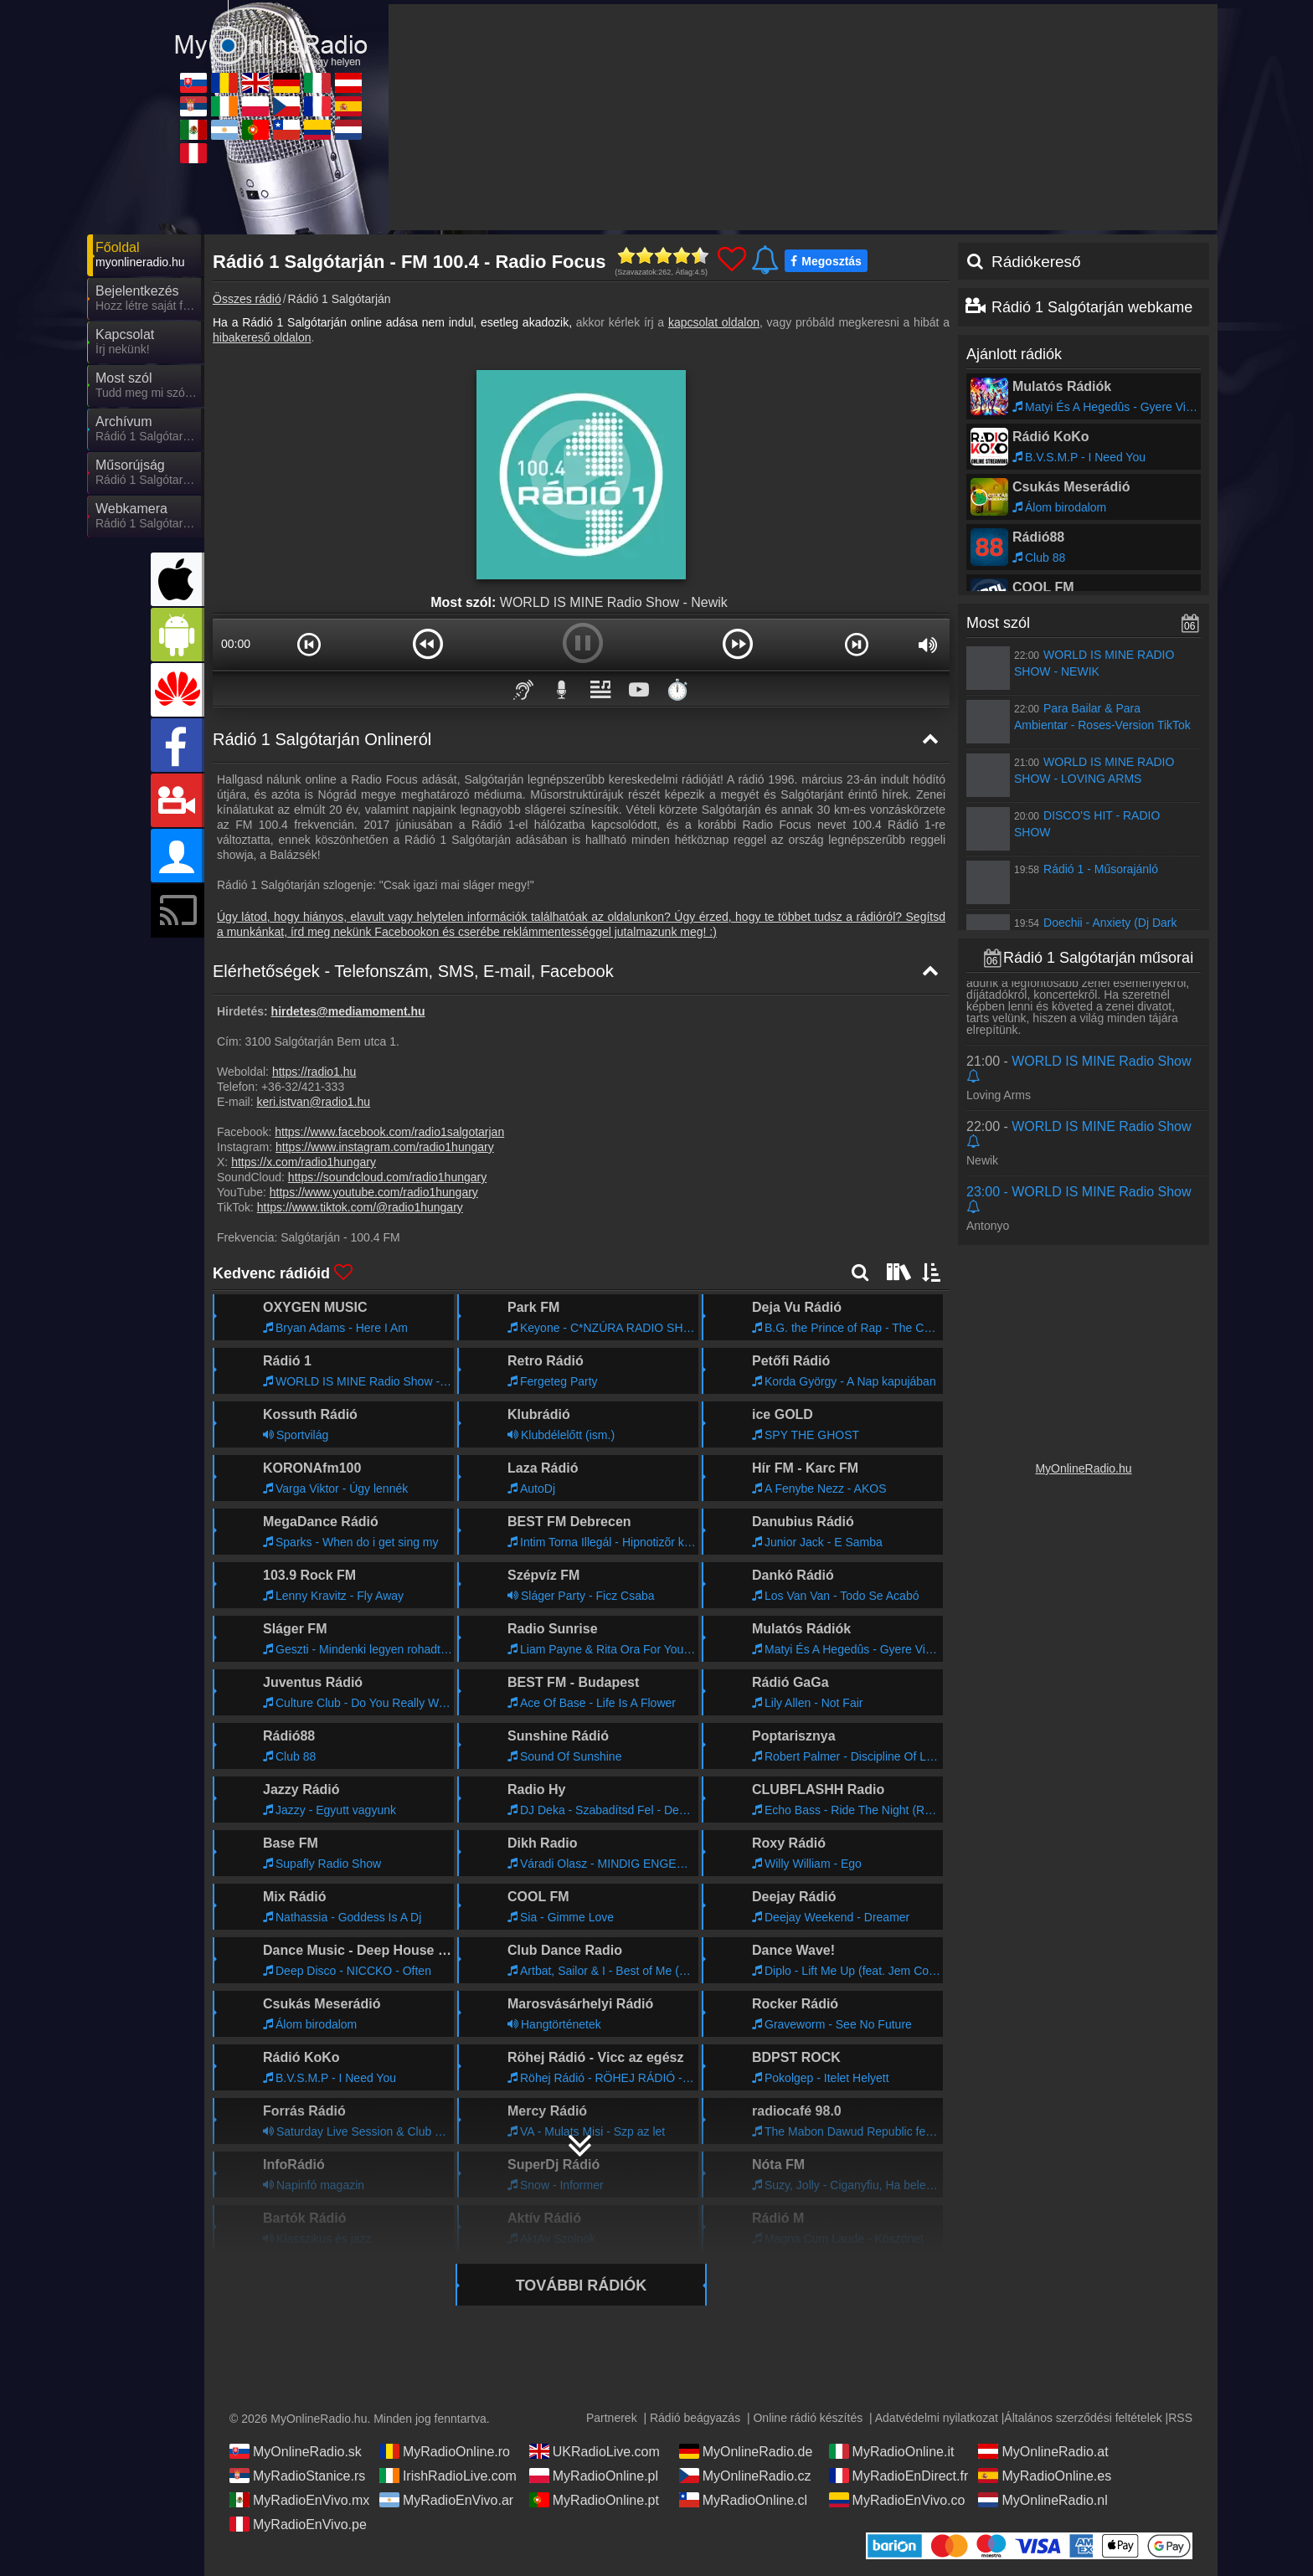 The height and width of the screenshot is (2576, 1313). What do you see at coordinates (297, 2475) in the screenshot?
I see `MyRadioStanice.rs` at bounding box center [297, 2475].